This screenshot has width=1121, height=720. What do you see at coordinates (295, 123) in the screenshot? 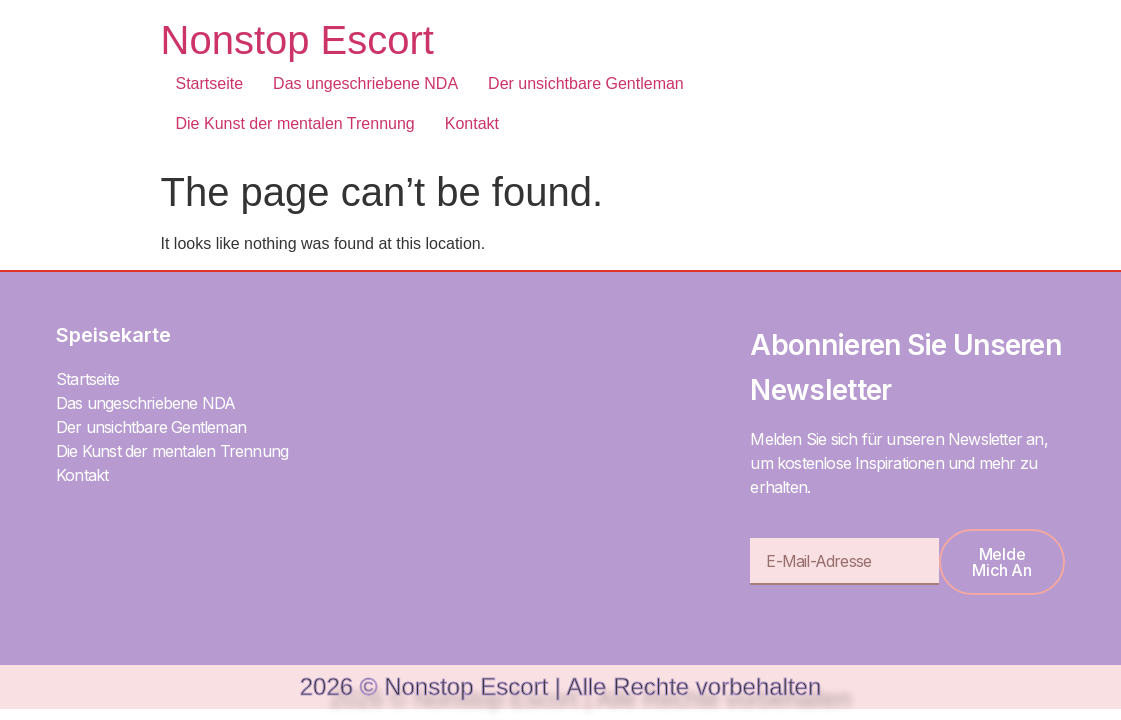
I see `Die Kunst der mentalen Trennung` at bounding box center [295, 123].